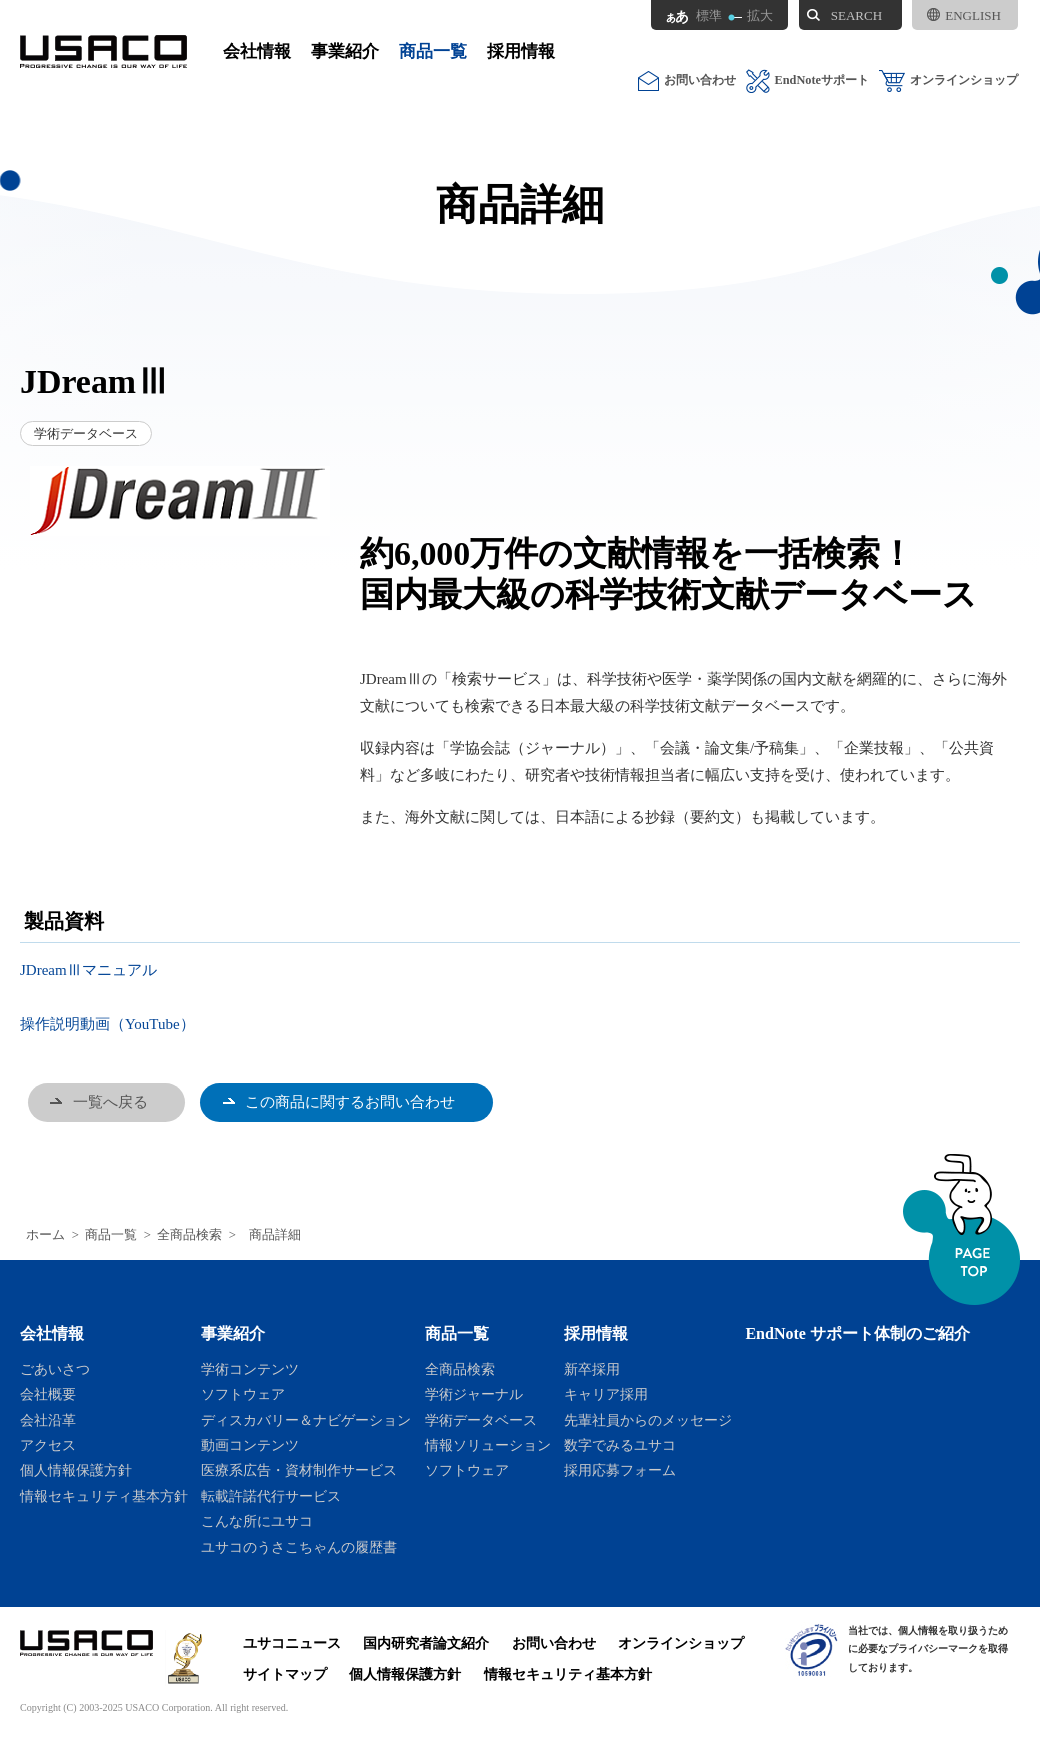  Describe the element at coordinates (88, 970) in the screenshot. I see `JDreamⅢマニュアル` at that location.